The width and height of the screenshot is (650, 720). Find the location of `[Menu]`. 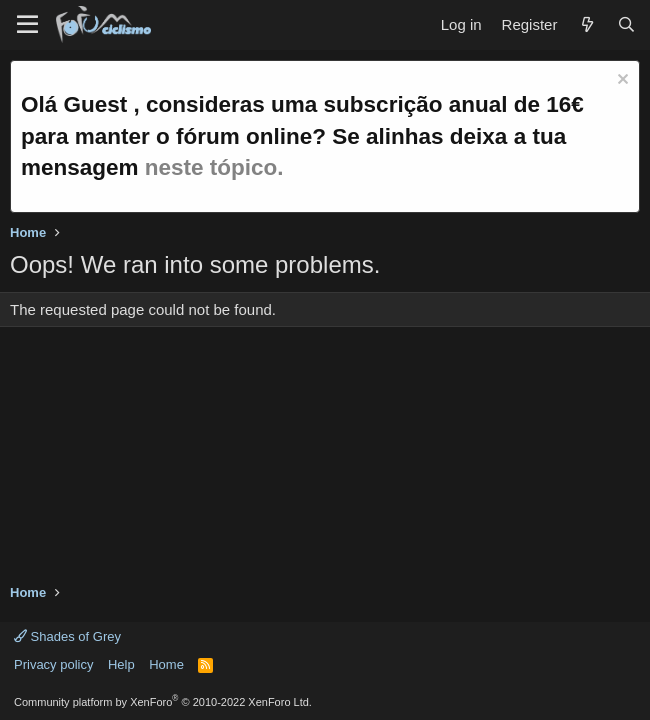

[Menu] is located at coordinates (27, 25).